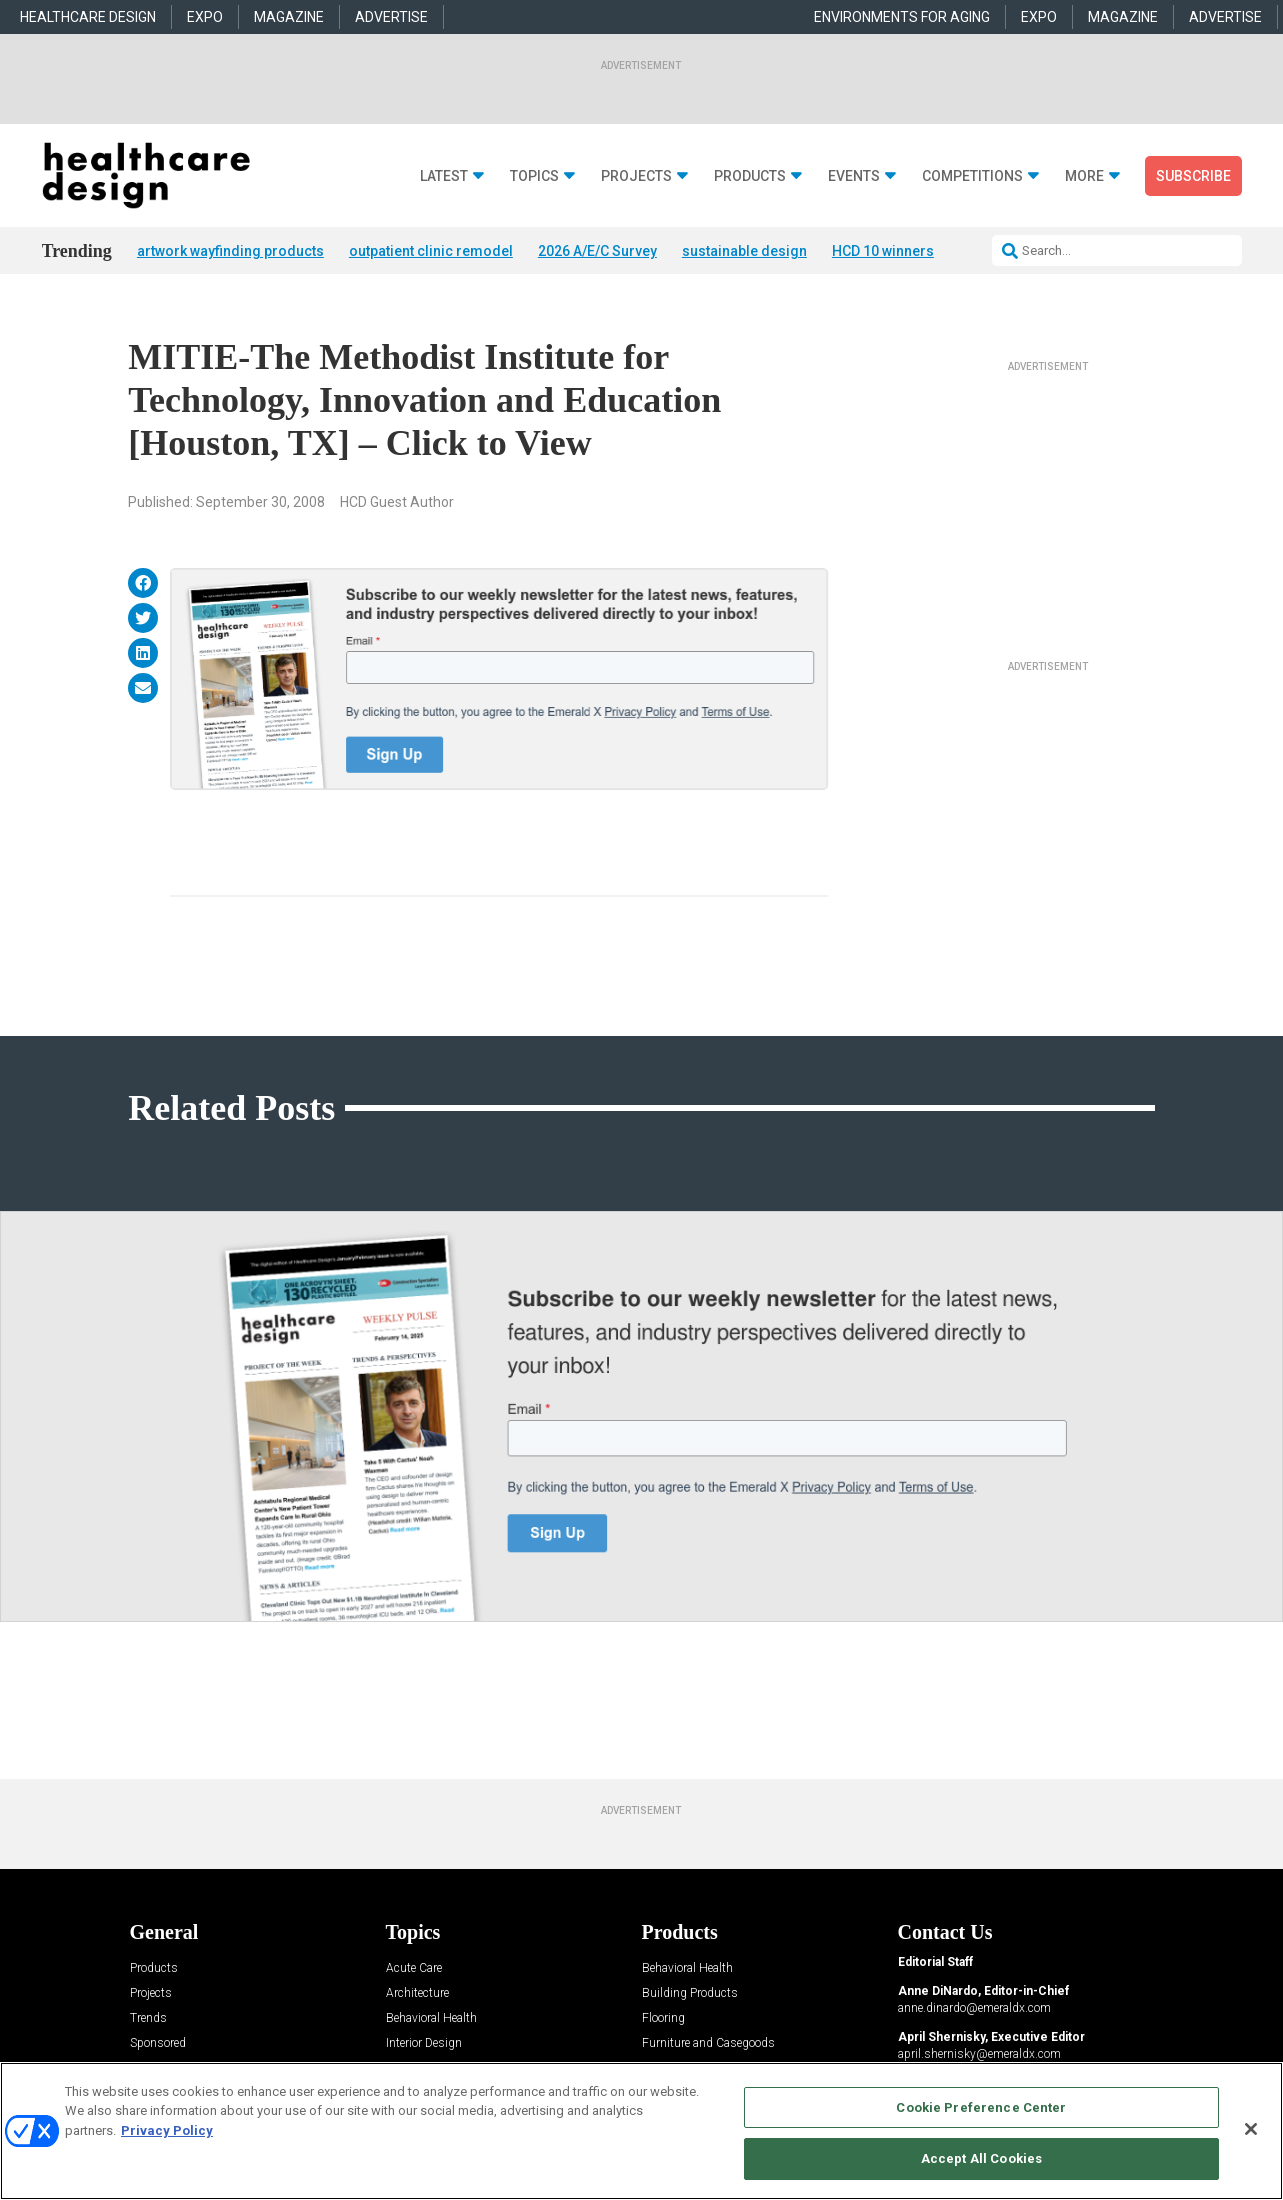 The width and height of the screenshot is (1283, 2200). Describe the element at coordinates (636, 176) in the screenshot. I see `Projects` at that location.